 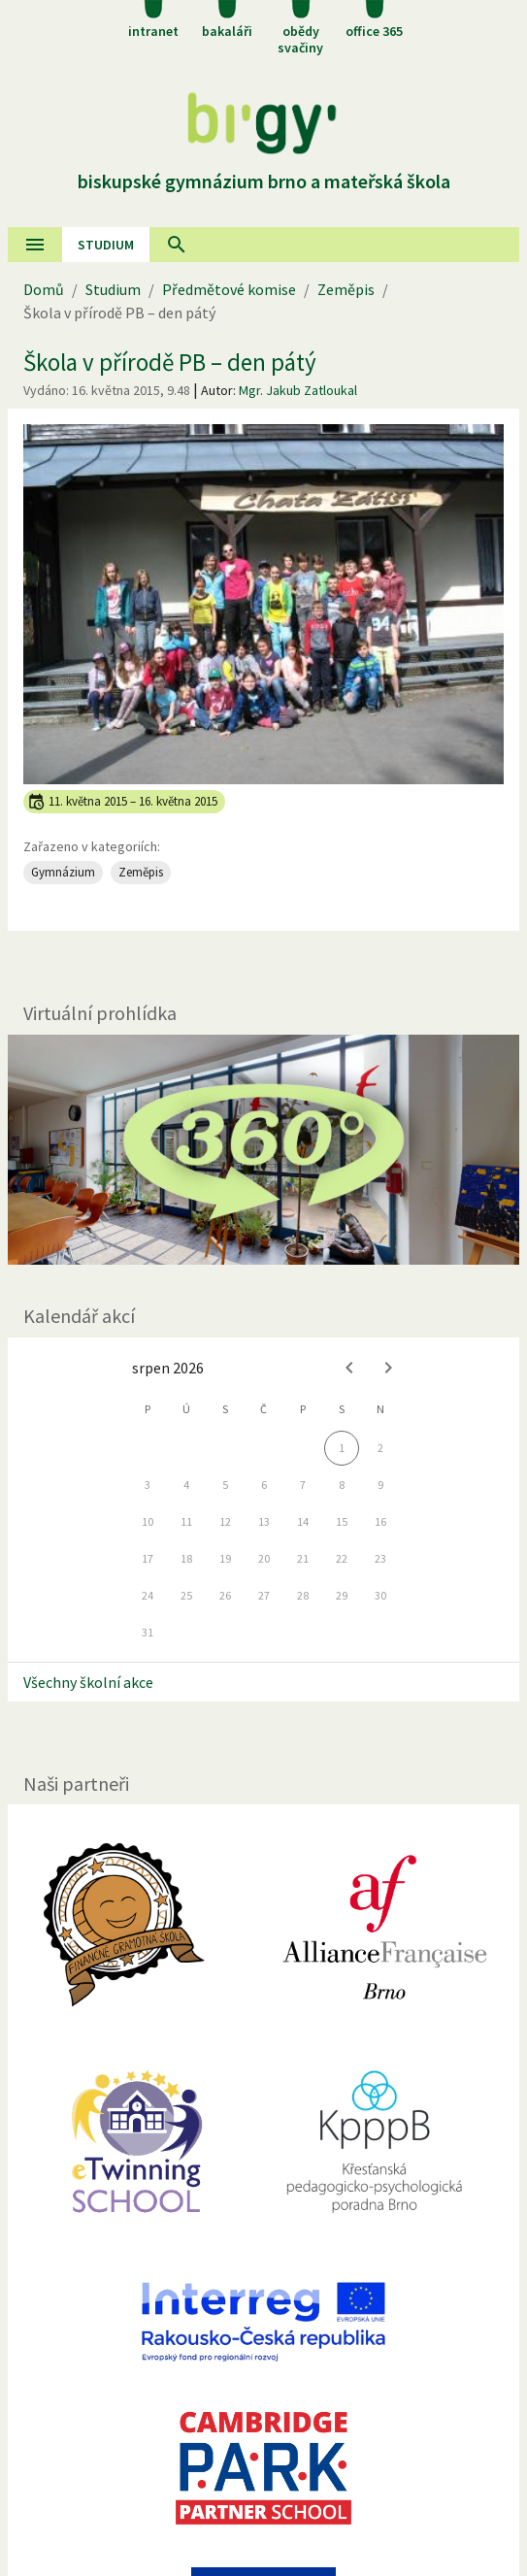 I want to click on Všechny školní akce, so click(x=88, y=1682).